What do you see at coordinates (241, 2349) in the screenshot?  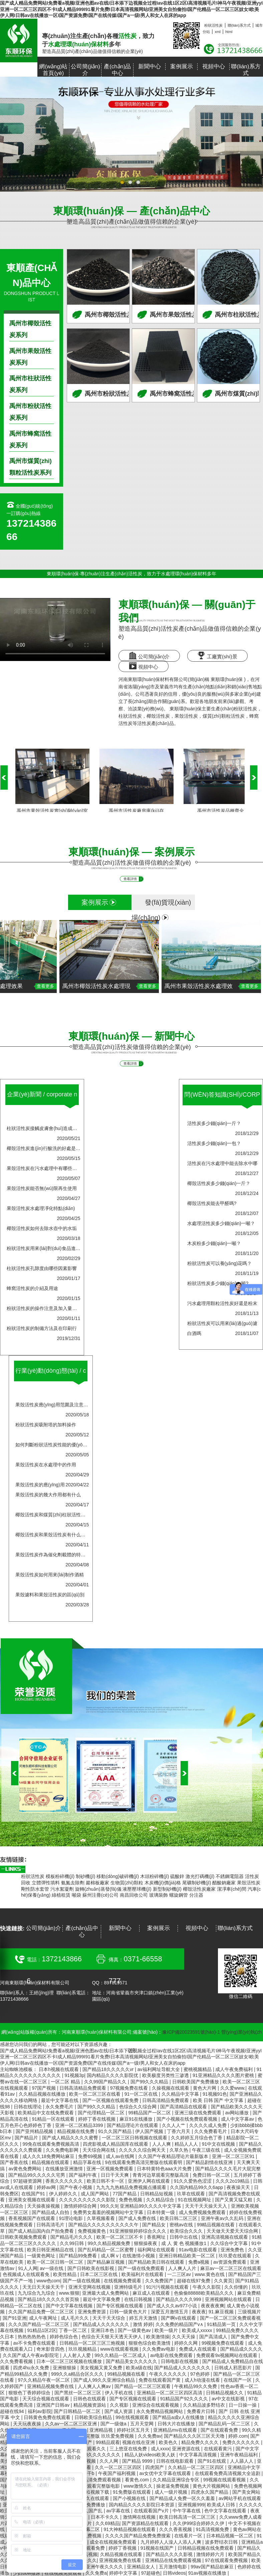 I see `国产精品成久久久久` at bounding box center [241, 2349].